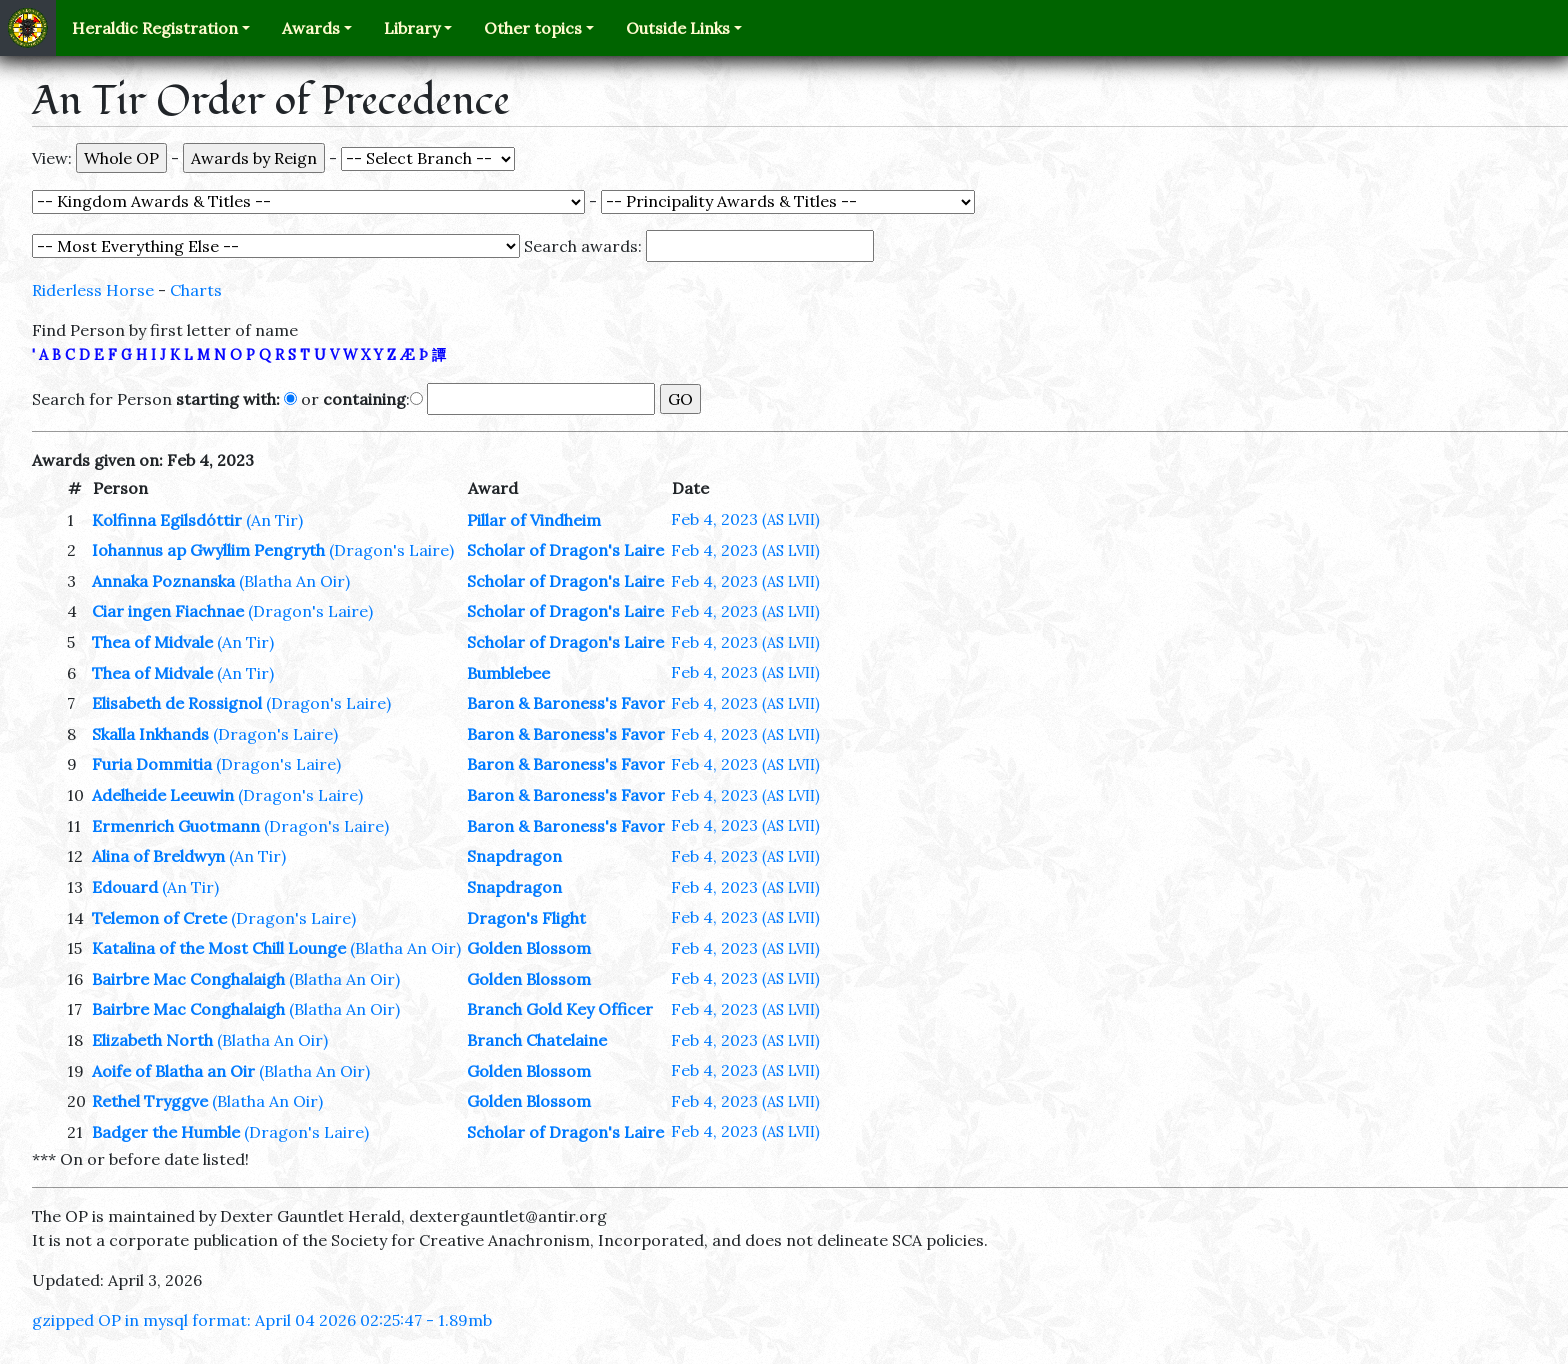 The image size is (1568, 1364). Describe the element at coordinates (152, 764) in the screenshot. I see `Furia Dommitia` at that location.